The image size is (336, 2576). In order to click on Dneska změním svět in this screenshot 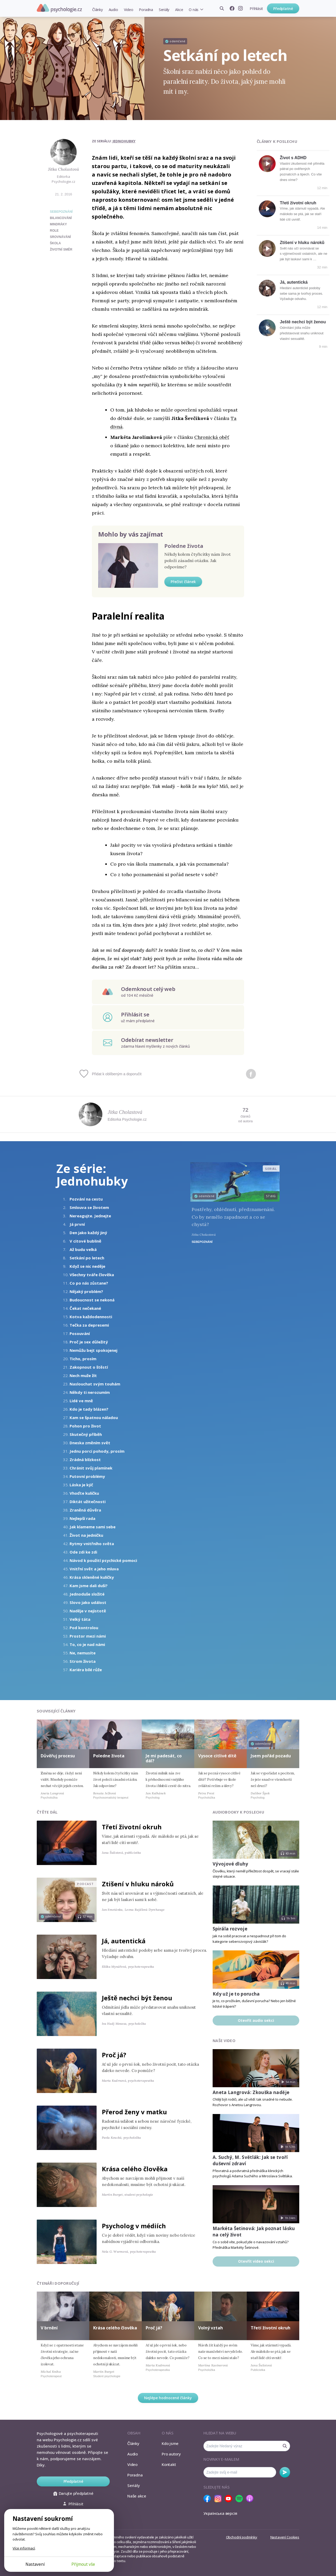, I will do `click(90, 1442)`.